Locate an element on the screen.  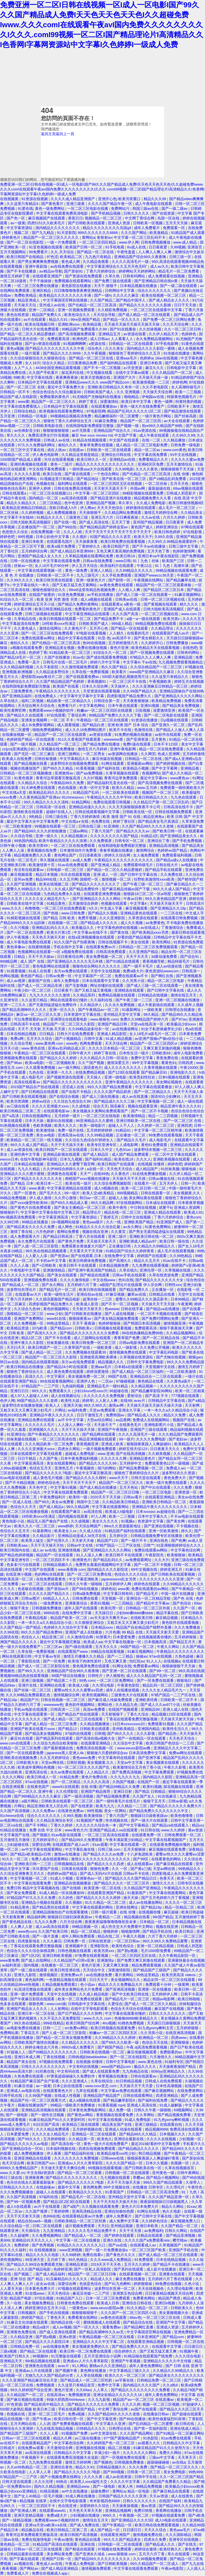
婷婷丁香社区 is located at coordinates (124, 821).